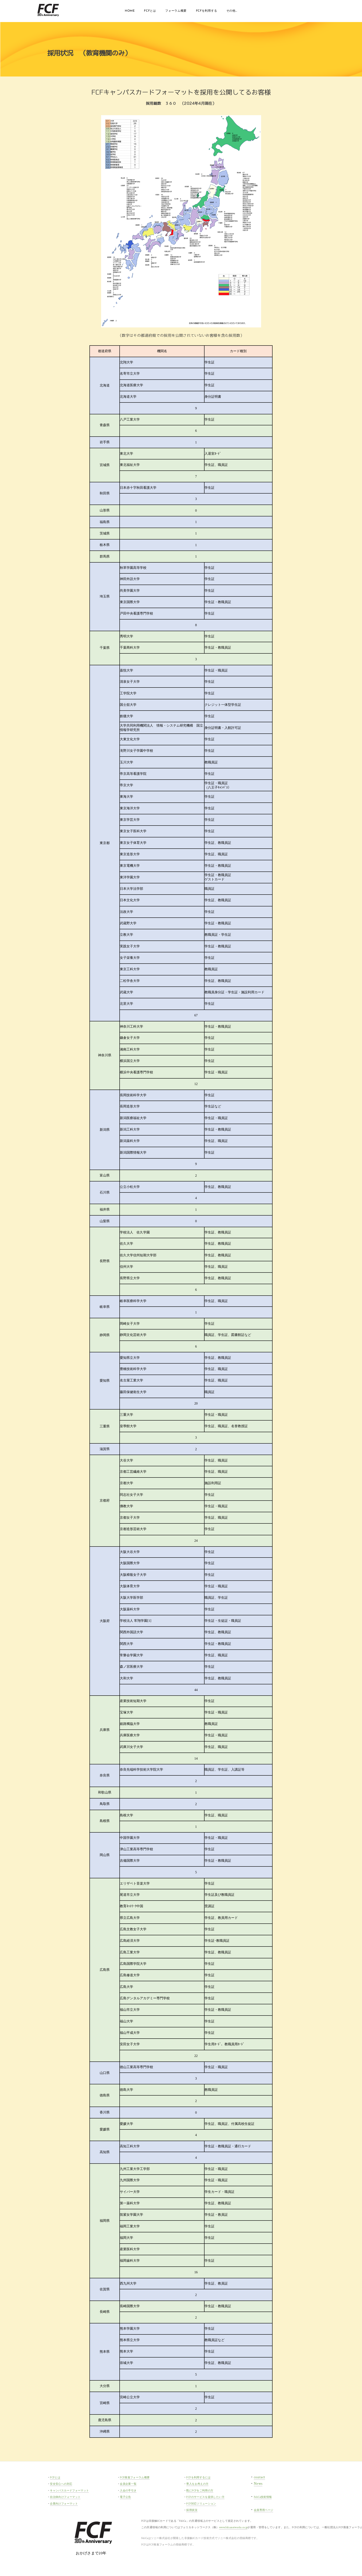 The image size is (362, 2576). I want to click on FCFのサービスを提供したい方, so click(205, 2500).